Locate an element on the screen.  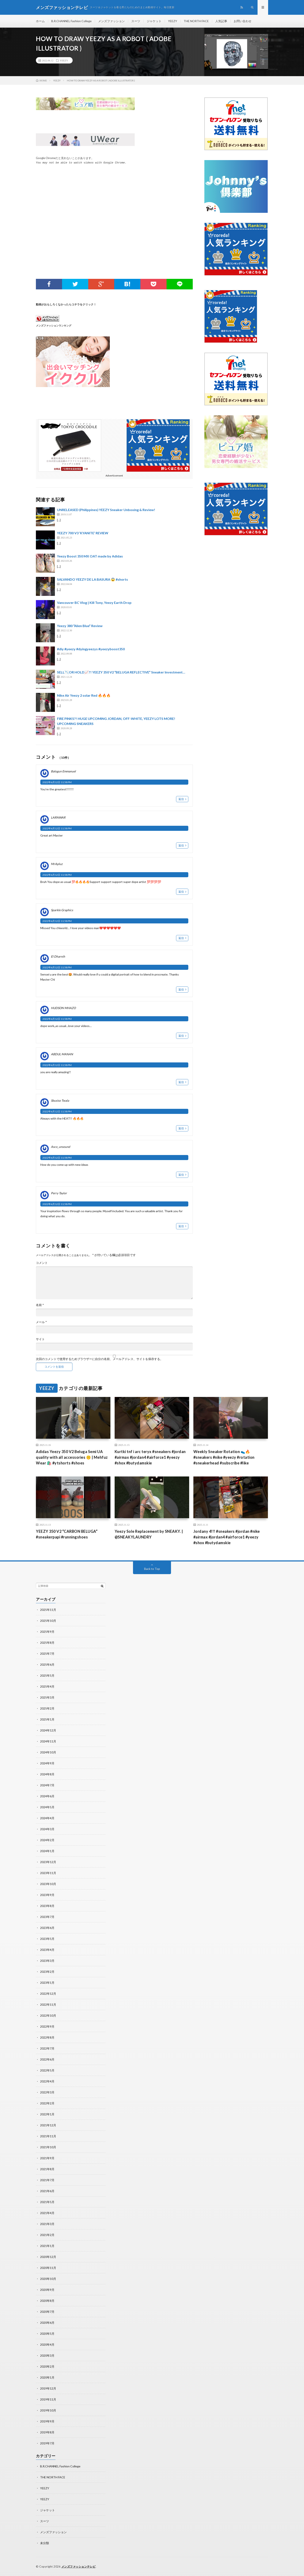
YEEZY 700 V3 ‘KYANITE’ REVIEW is located at coordinates (82, 533).